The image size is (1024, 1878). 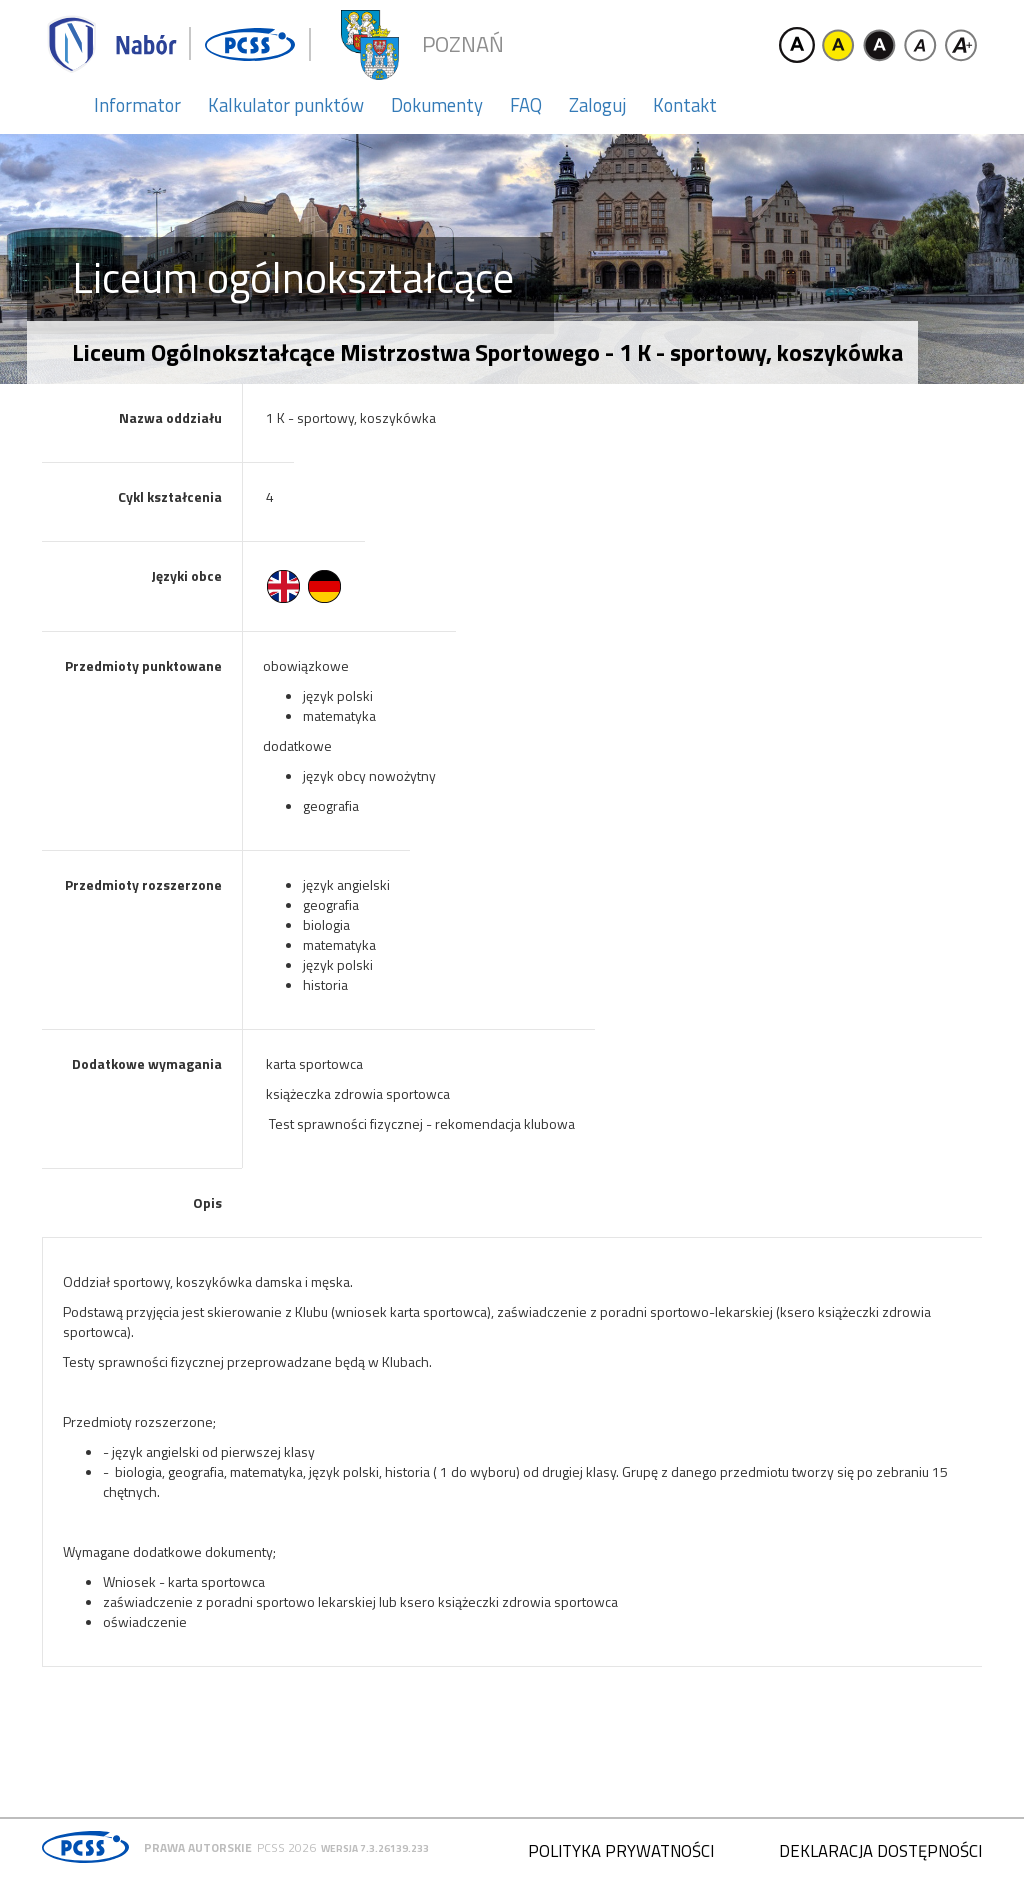 I want to click on Polityka prywatności, so click(x=621, y=1851).